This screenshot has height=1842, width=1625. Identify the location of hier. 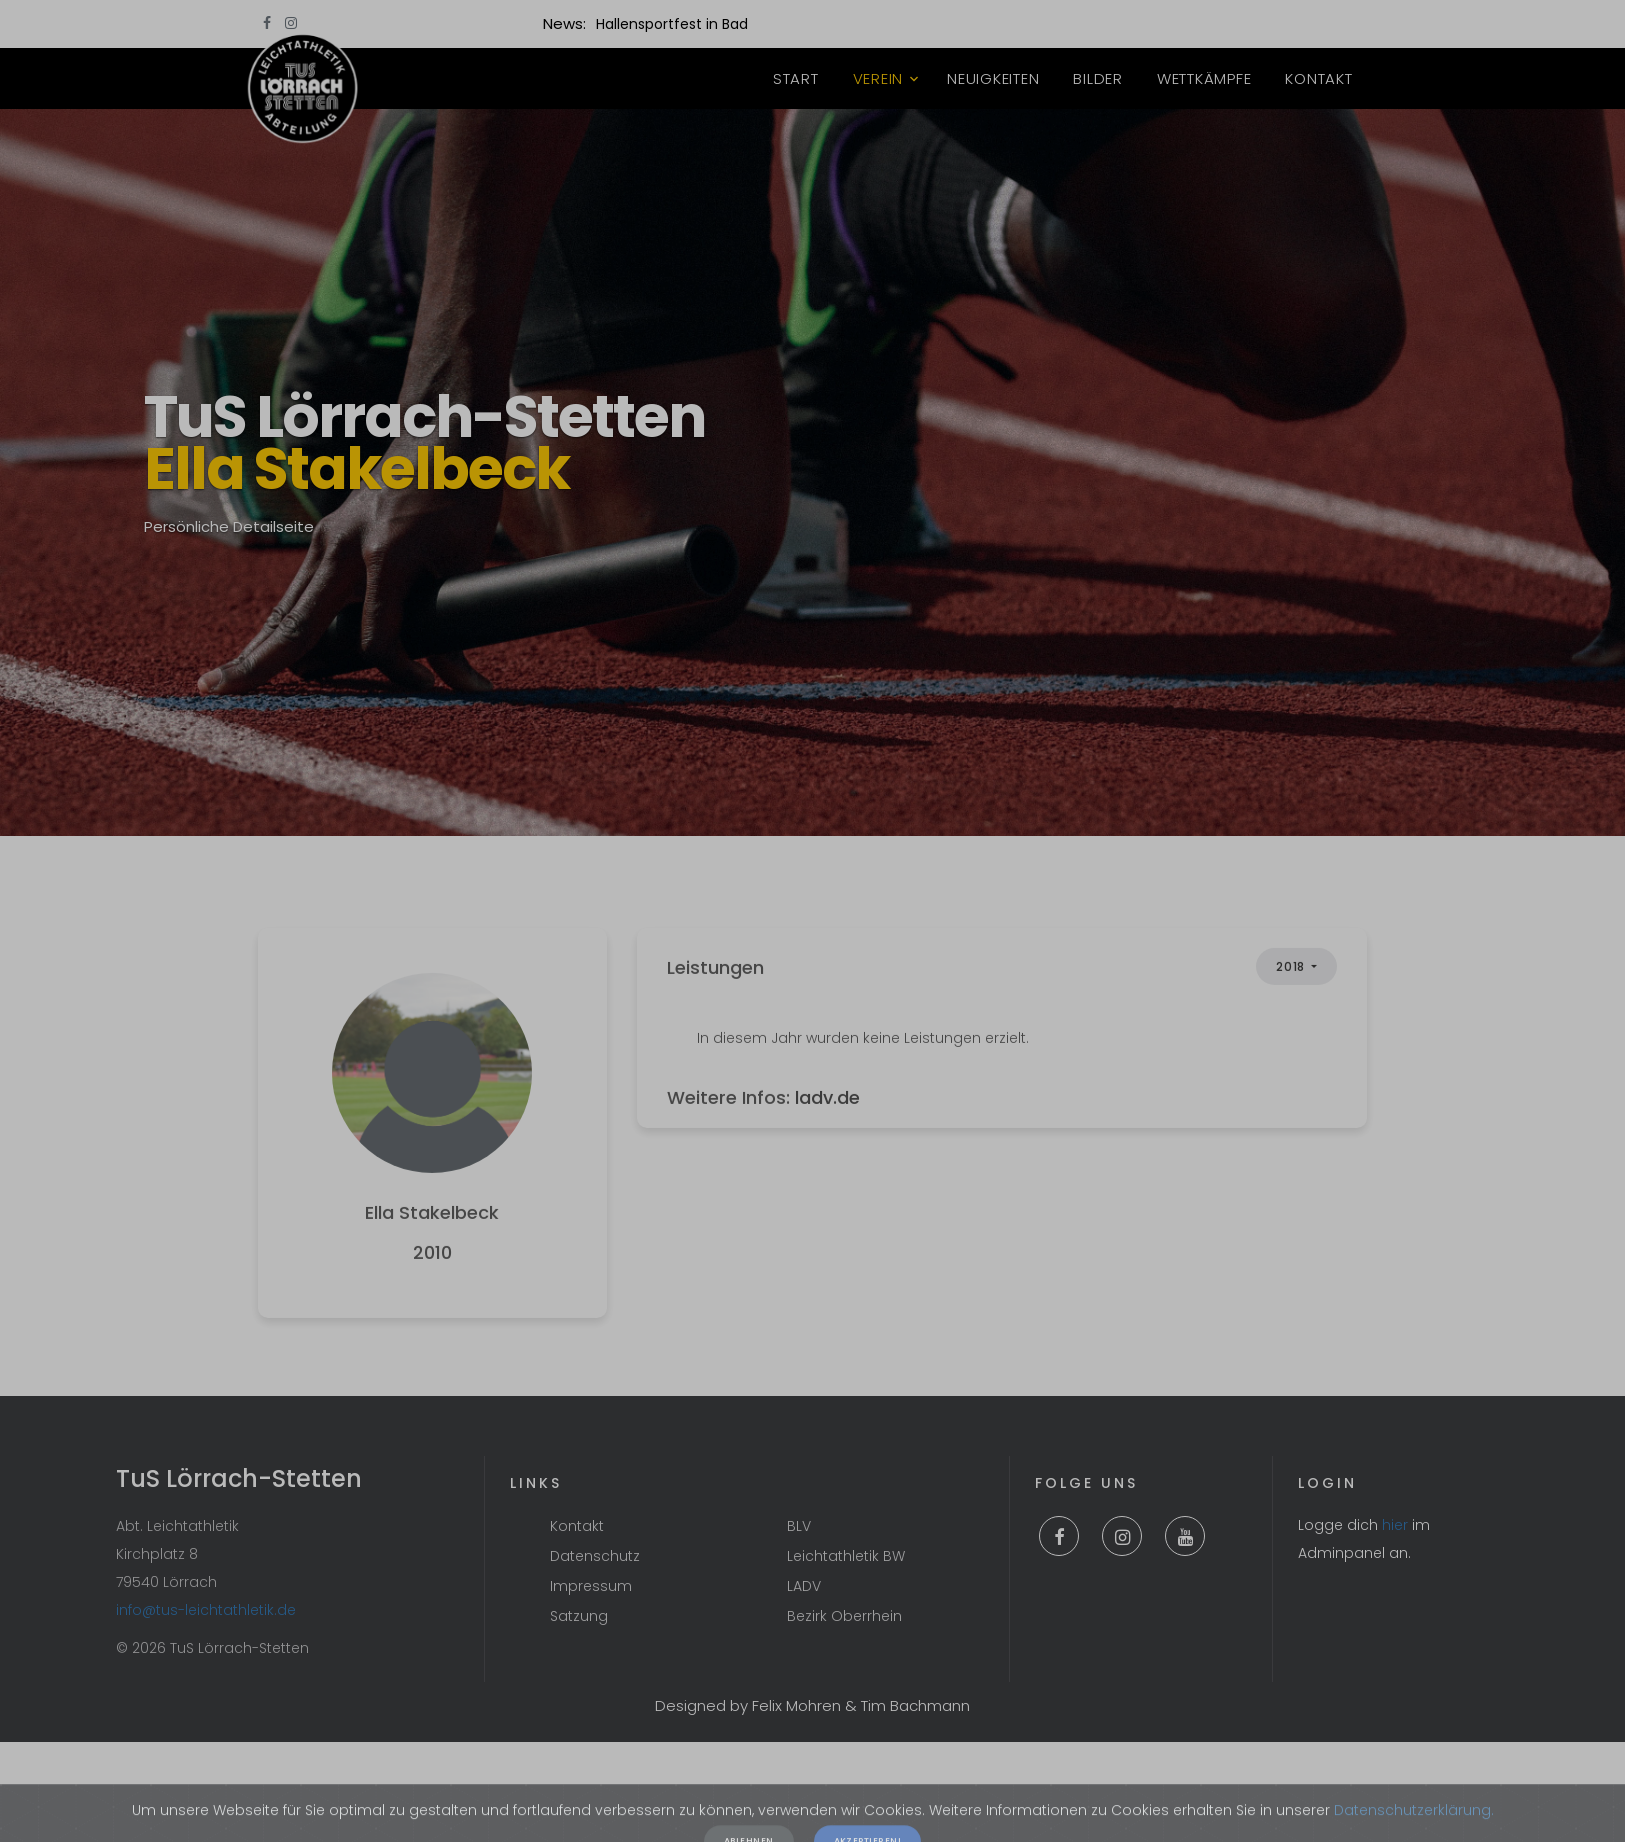
(1395, 1525).